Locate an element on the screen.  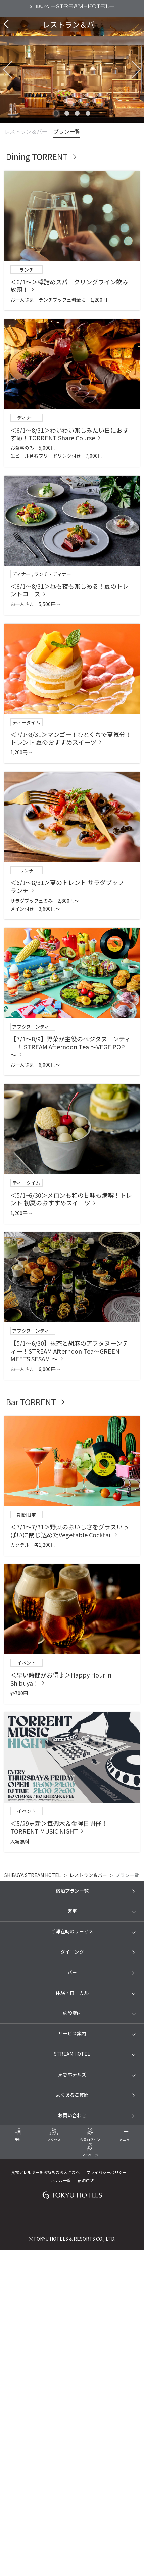
＜7/1～7/31＞野菜のおいしさをグラスいっぱいに閉じ込めたVegetable Cocktail is located at coordinates (69, 1530).